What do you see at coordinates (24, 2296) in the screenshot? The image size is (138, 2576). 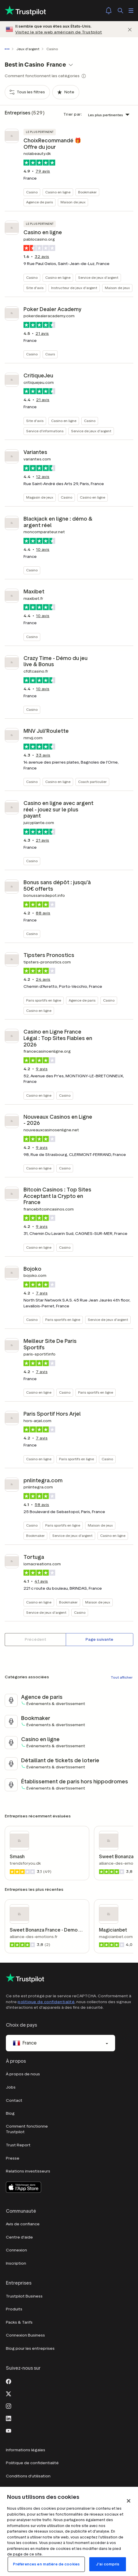 I see `Trustpilot Business` at bounding box center [24, 2296].